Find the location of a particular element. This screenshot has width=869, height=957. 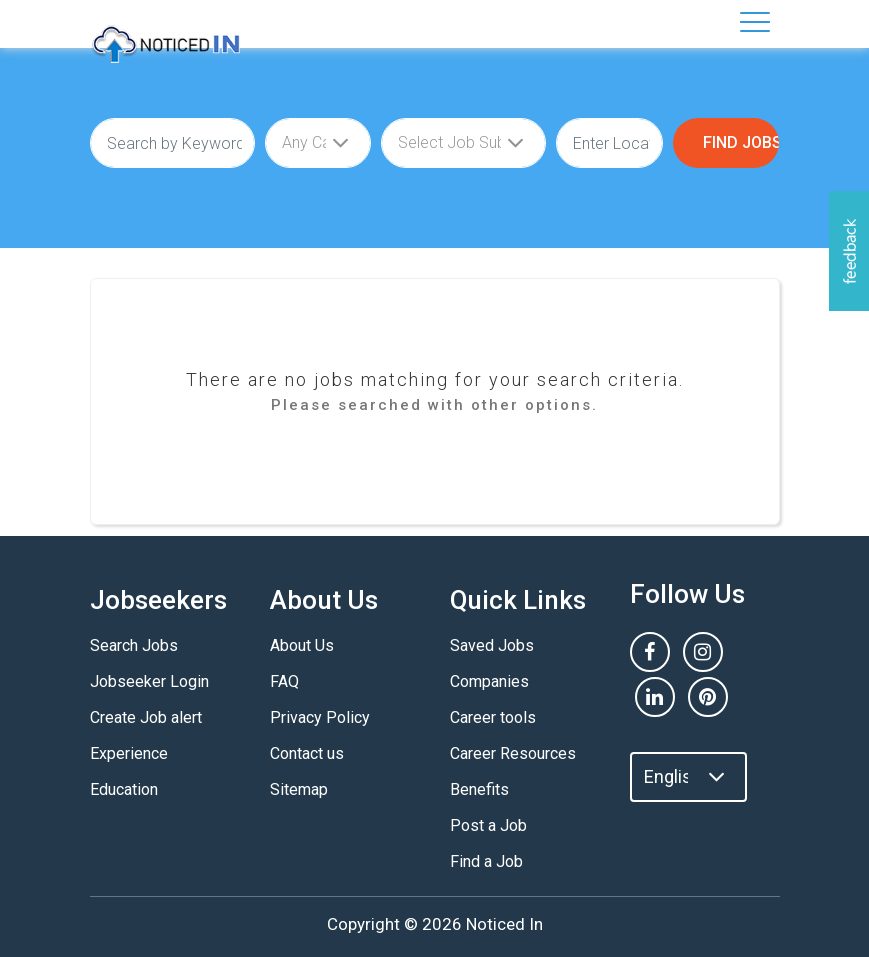

About Us is located at coordinates (302, 645).